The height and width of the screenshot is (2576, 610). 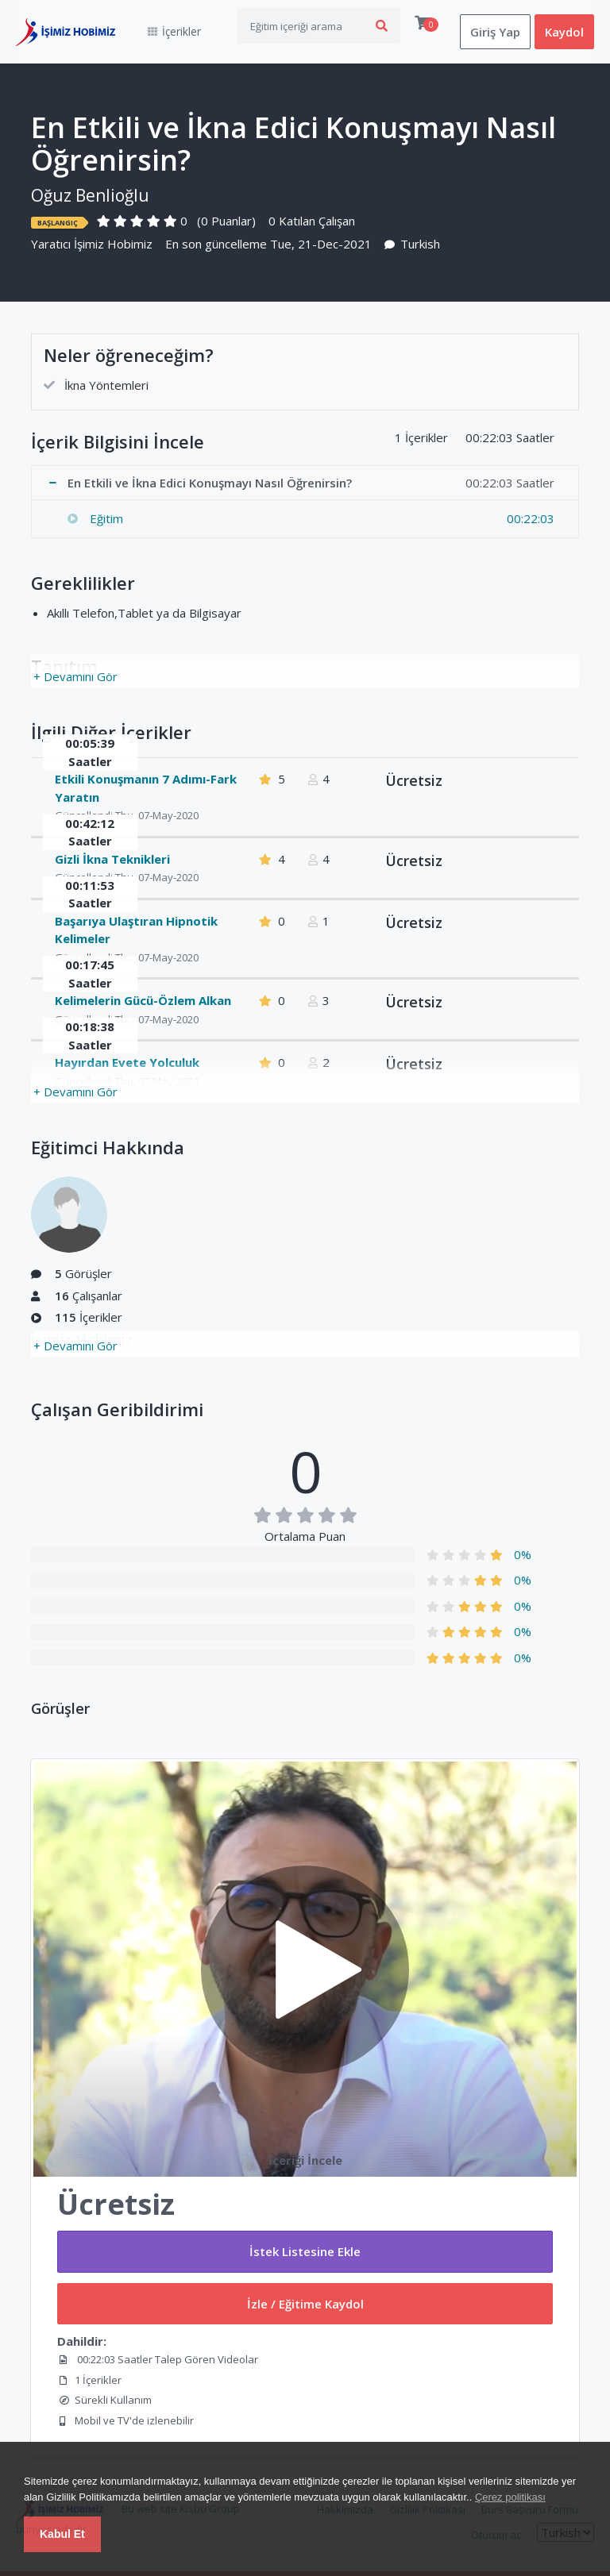 I want to click on Kelimelerin Gücü-Özlem Alkan, so click(x=143, y=1000).